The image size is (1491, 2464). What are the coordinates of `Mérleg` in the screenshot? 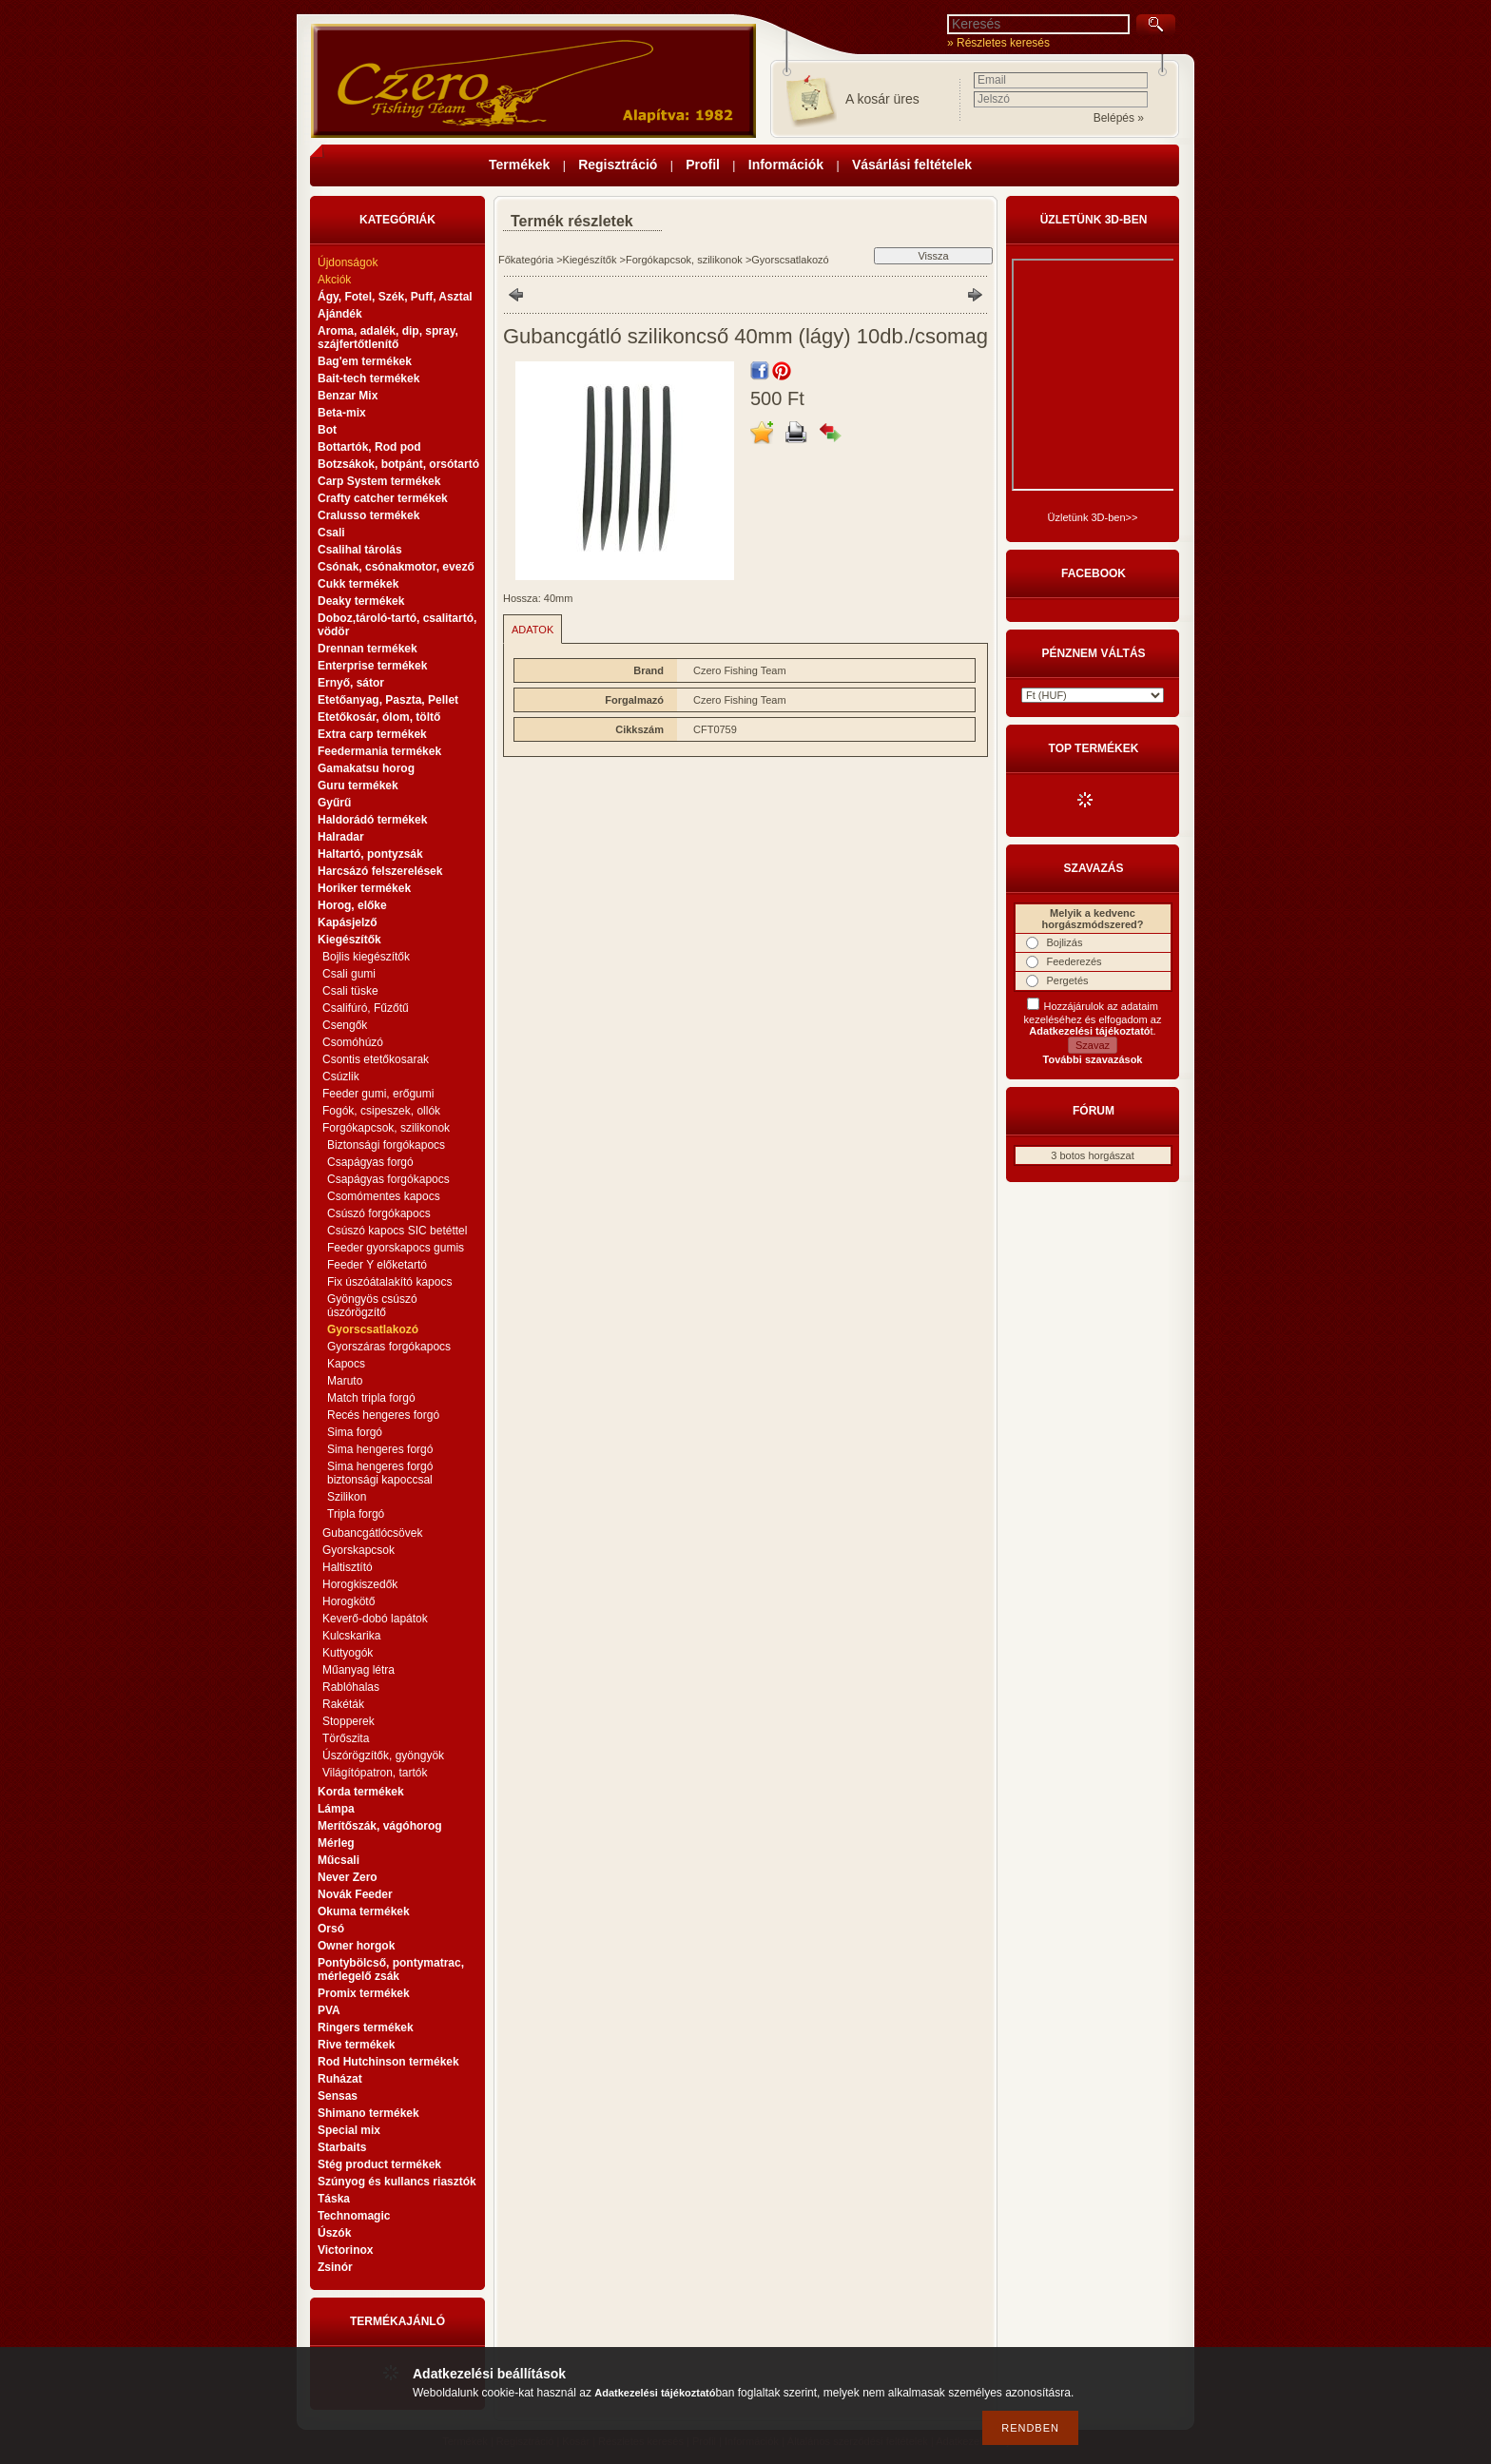 It's located at (336, 1843).